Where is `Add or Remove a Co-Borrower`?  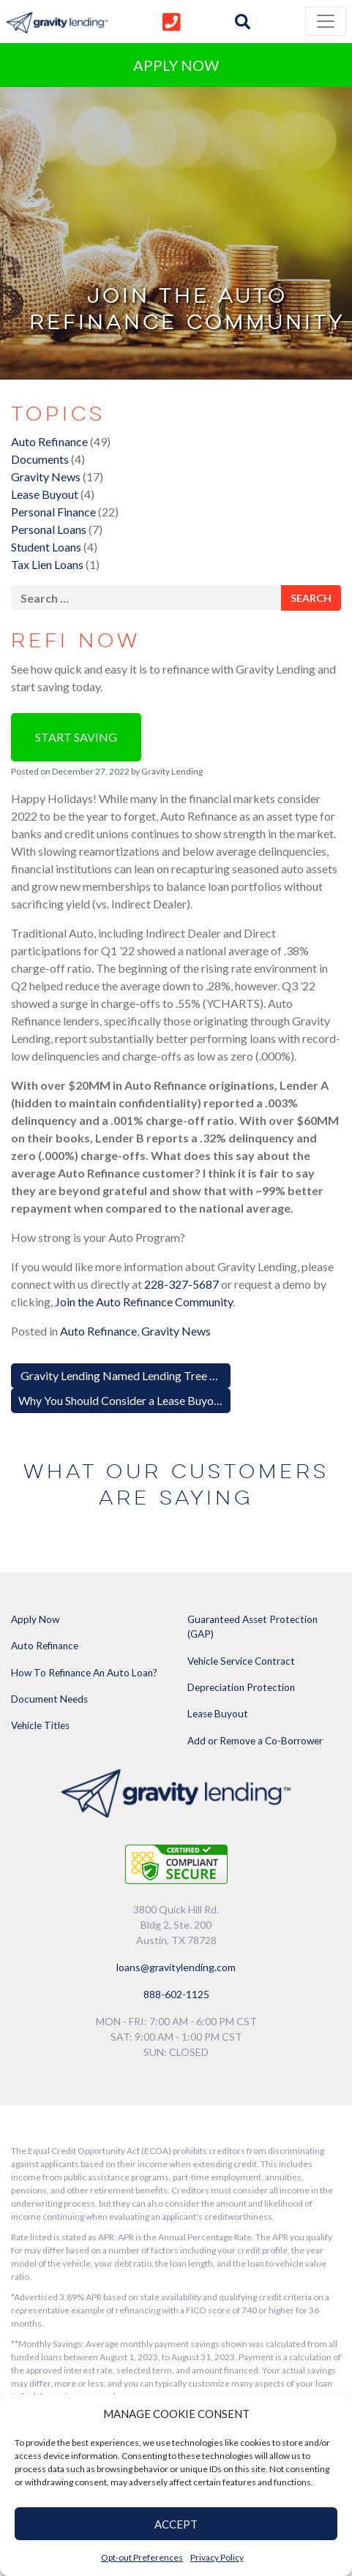 Add or Remove a Co-Borrower is located at coordinates (255, 1741).